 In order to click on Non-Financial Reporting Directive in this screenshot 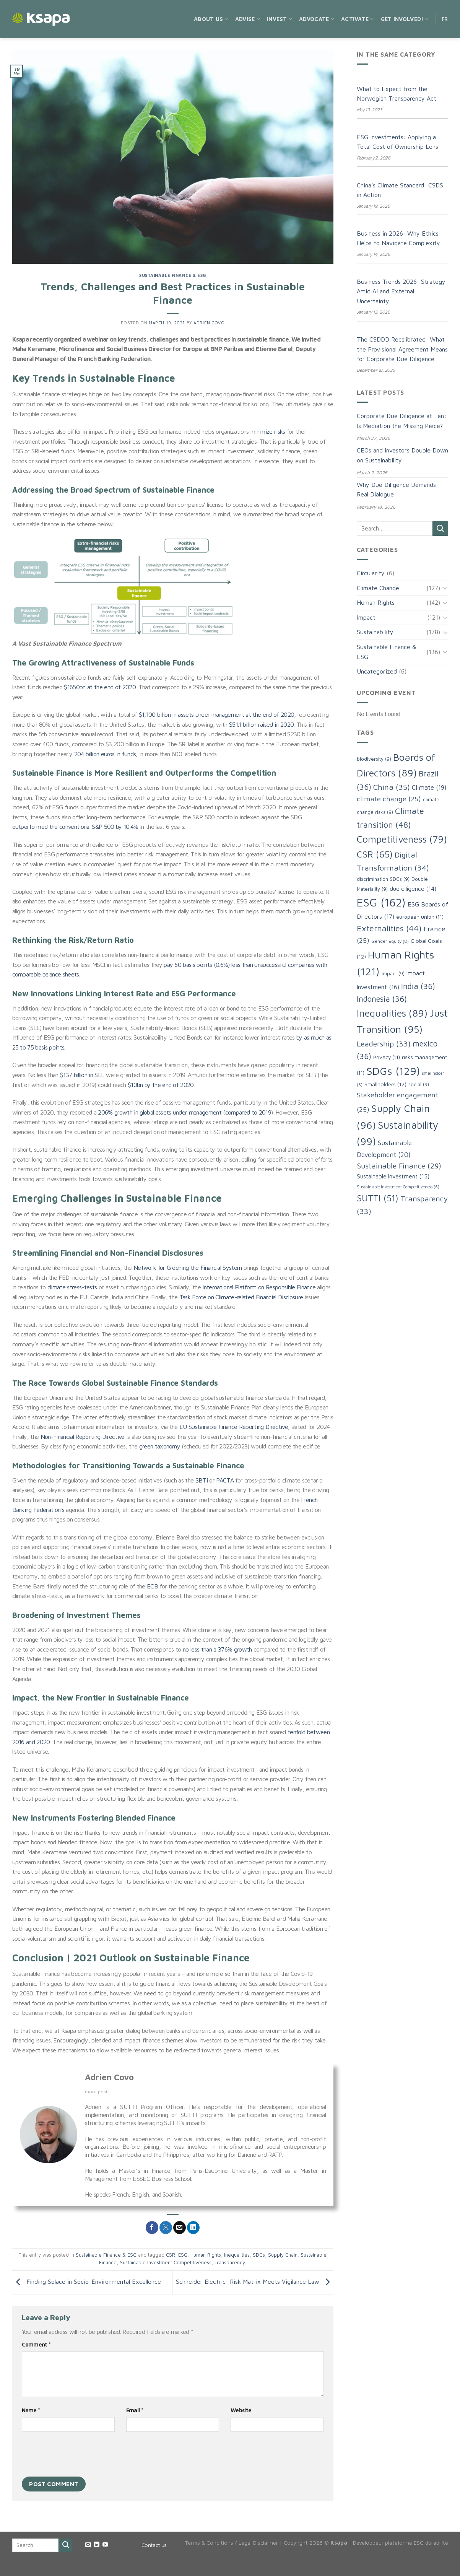, I will do `click(83, 1436)`.